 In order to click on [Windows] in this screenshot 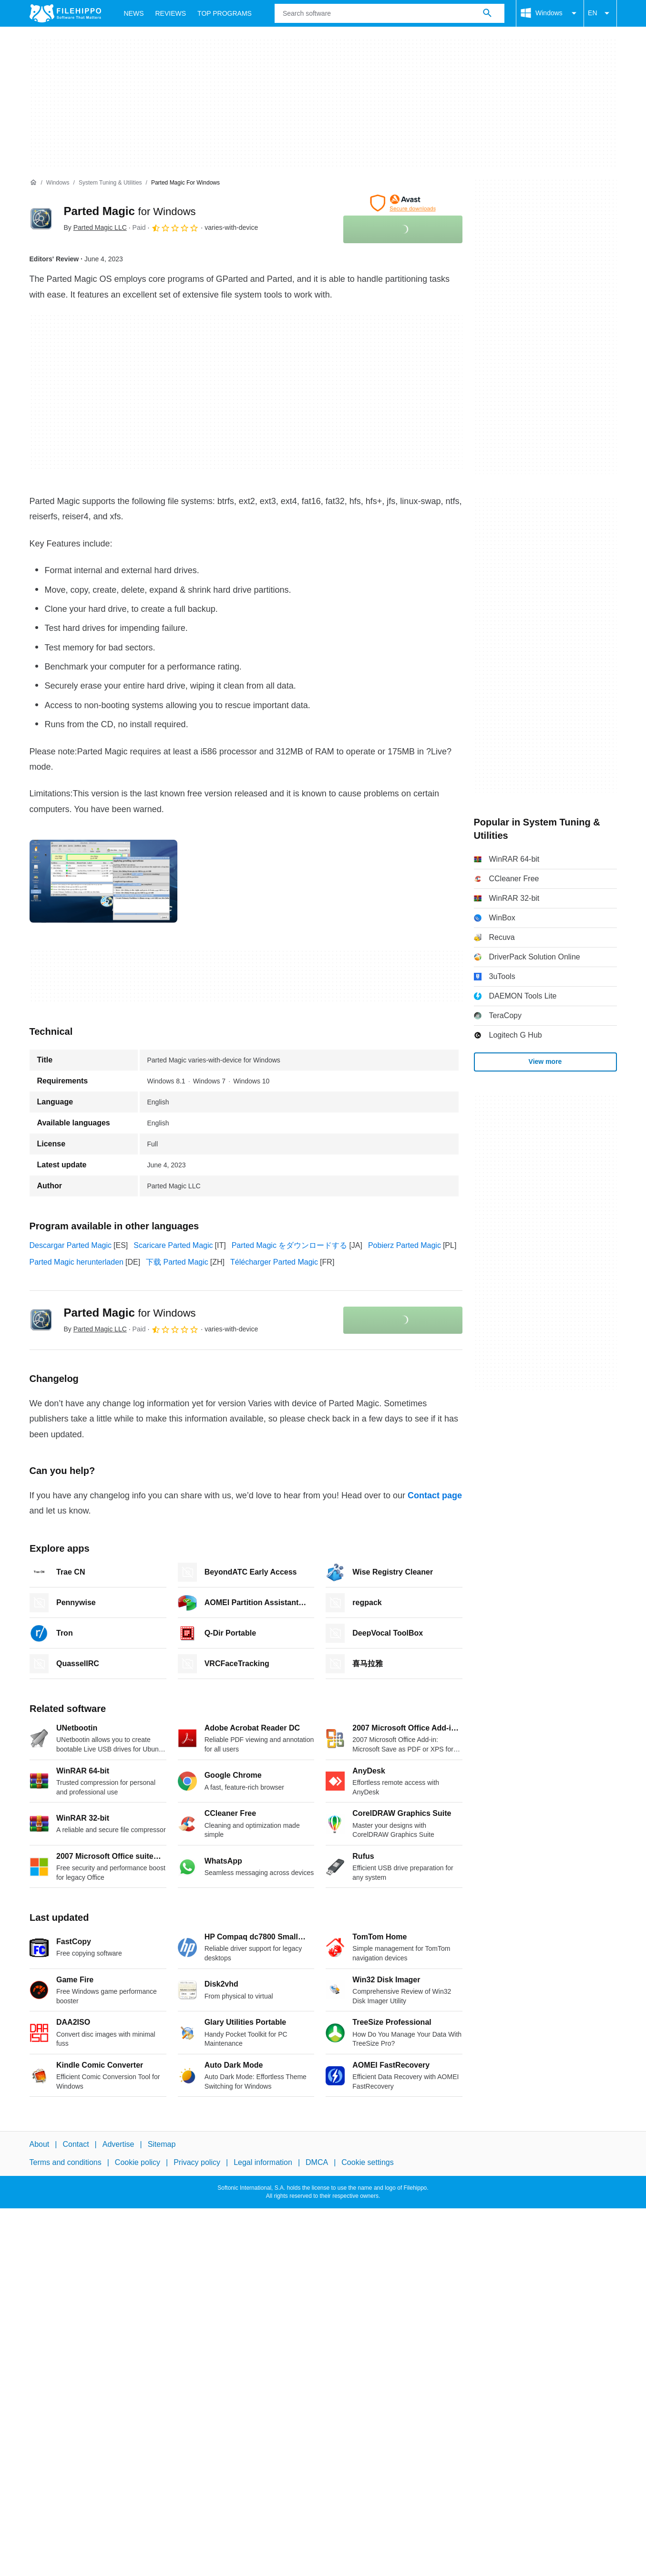, I will do `click(58, 183)`.